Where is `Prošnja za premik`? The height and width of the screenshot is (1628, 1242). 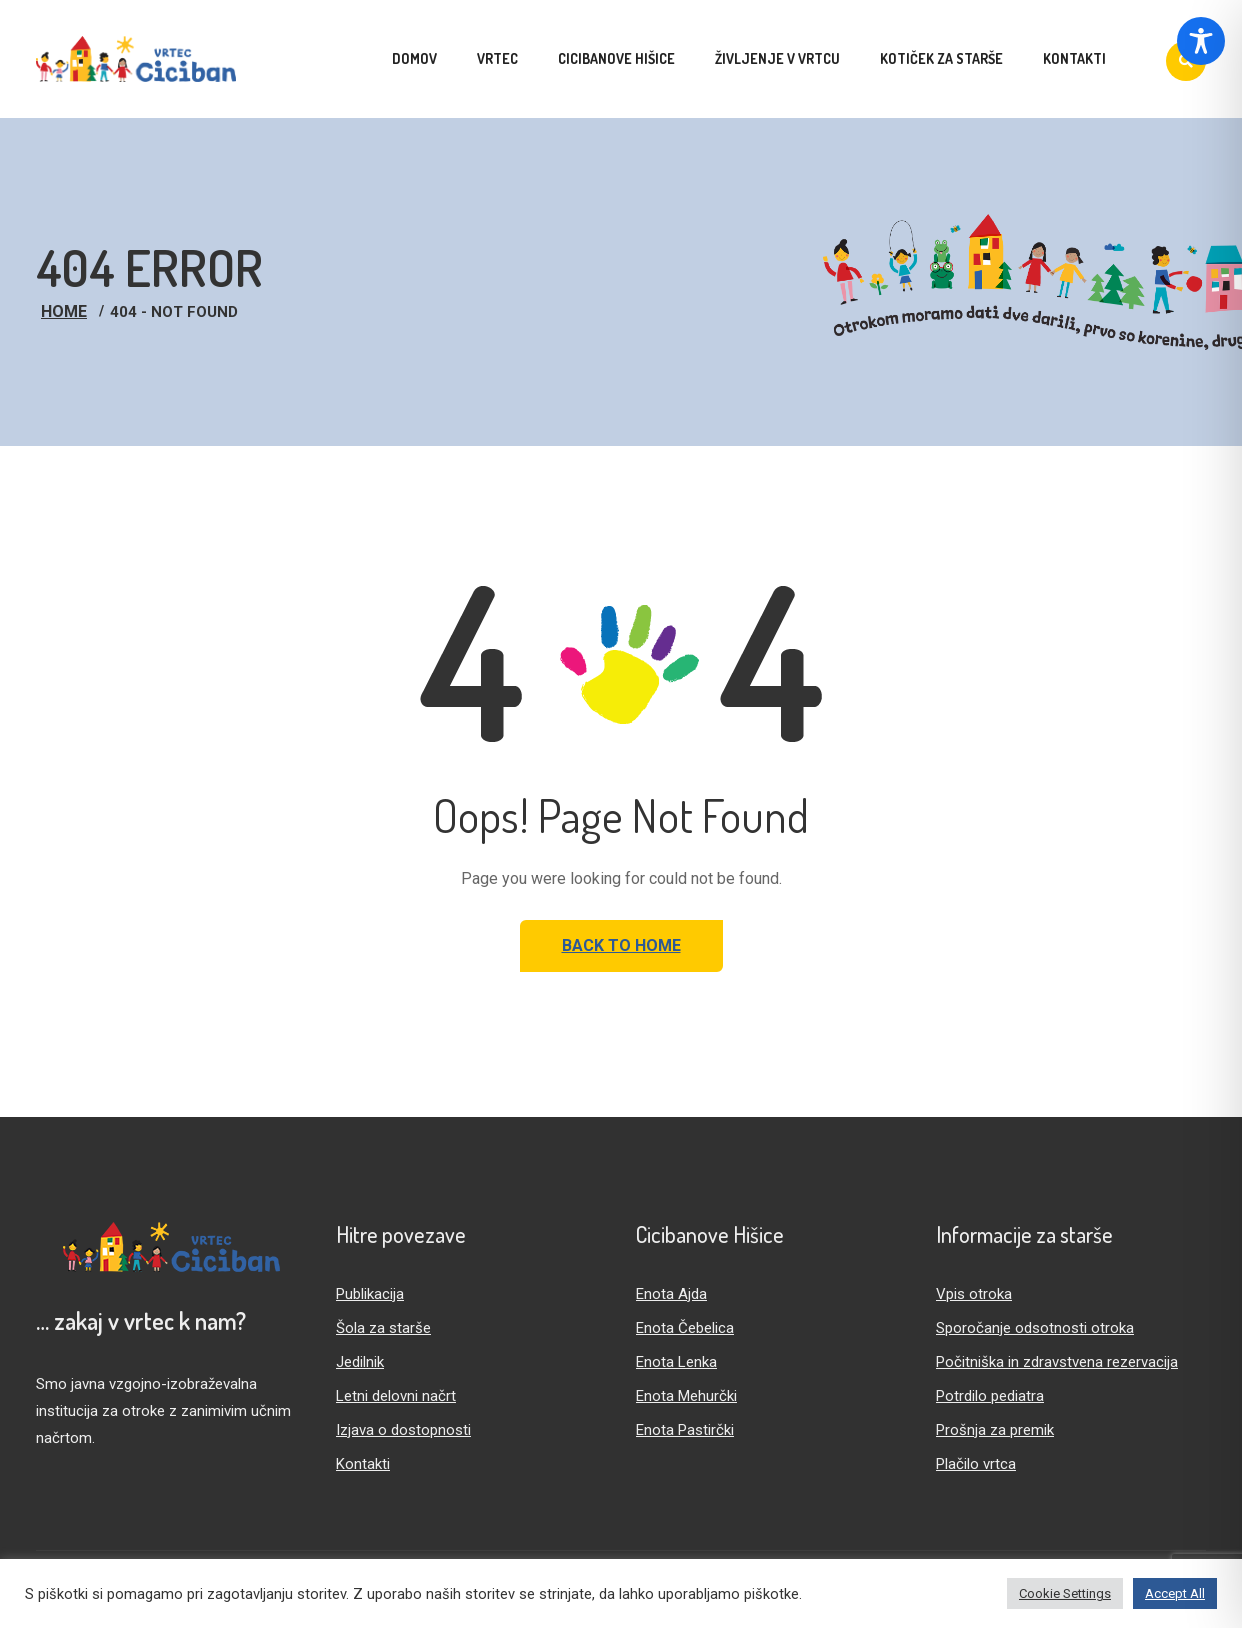 Prošnja za premik is located at coordinates (995, 1430).